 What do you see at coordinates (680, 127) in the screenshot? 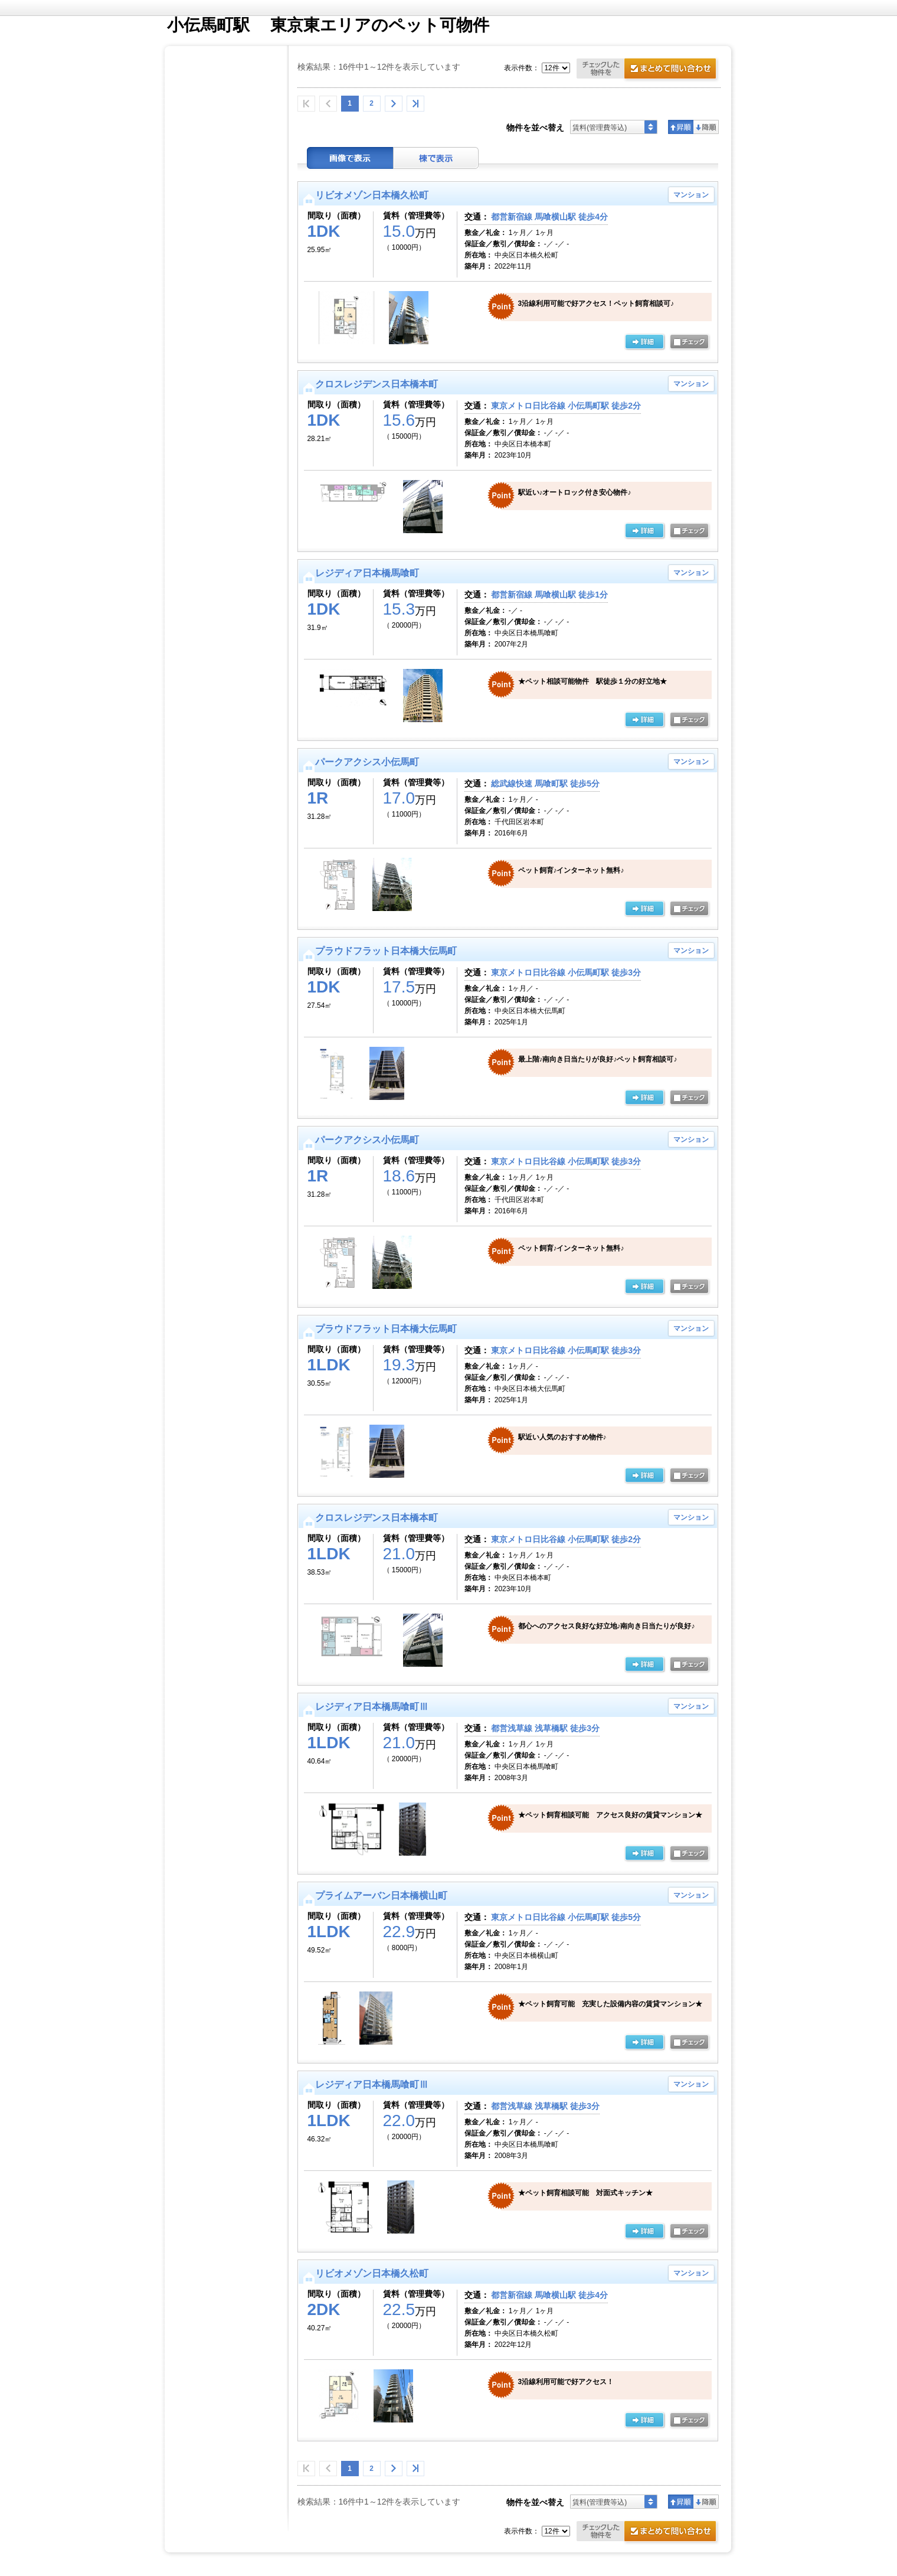
I see `昇順` at bounding box center [680, 127].